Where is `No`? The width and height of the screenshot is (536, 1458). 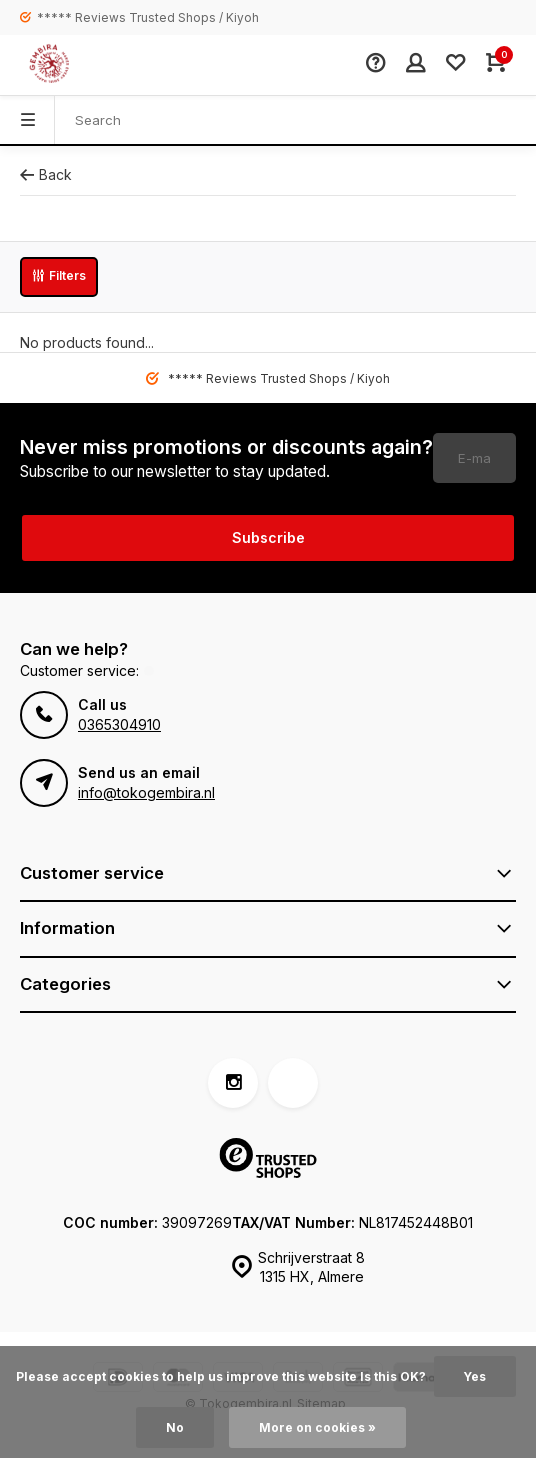 No is located at coordinates (175, 1427).